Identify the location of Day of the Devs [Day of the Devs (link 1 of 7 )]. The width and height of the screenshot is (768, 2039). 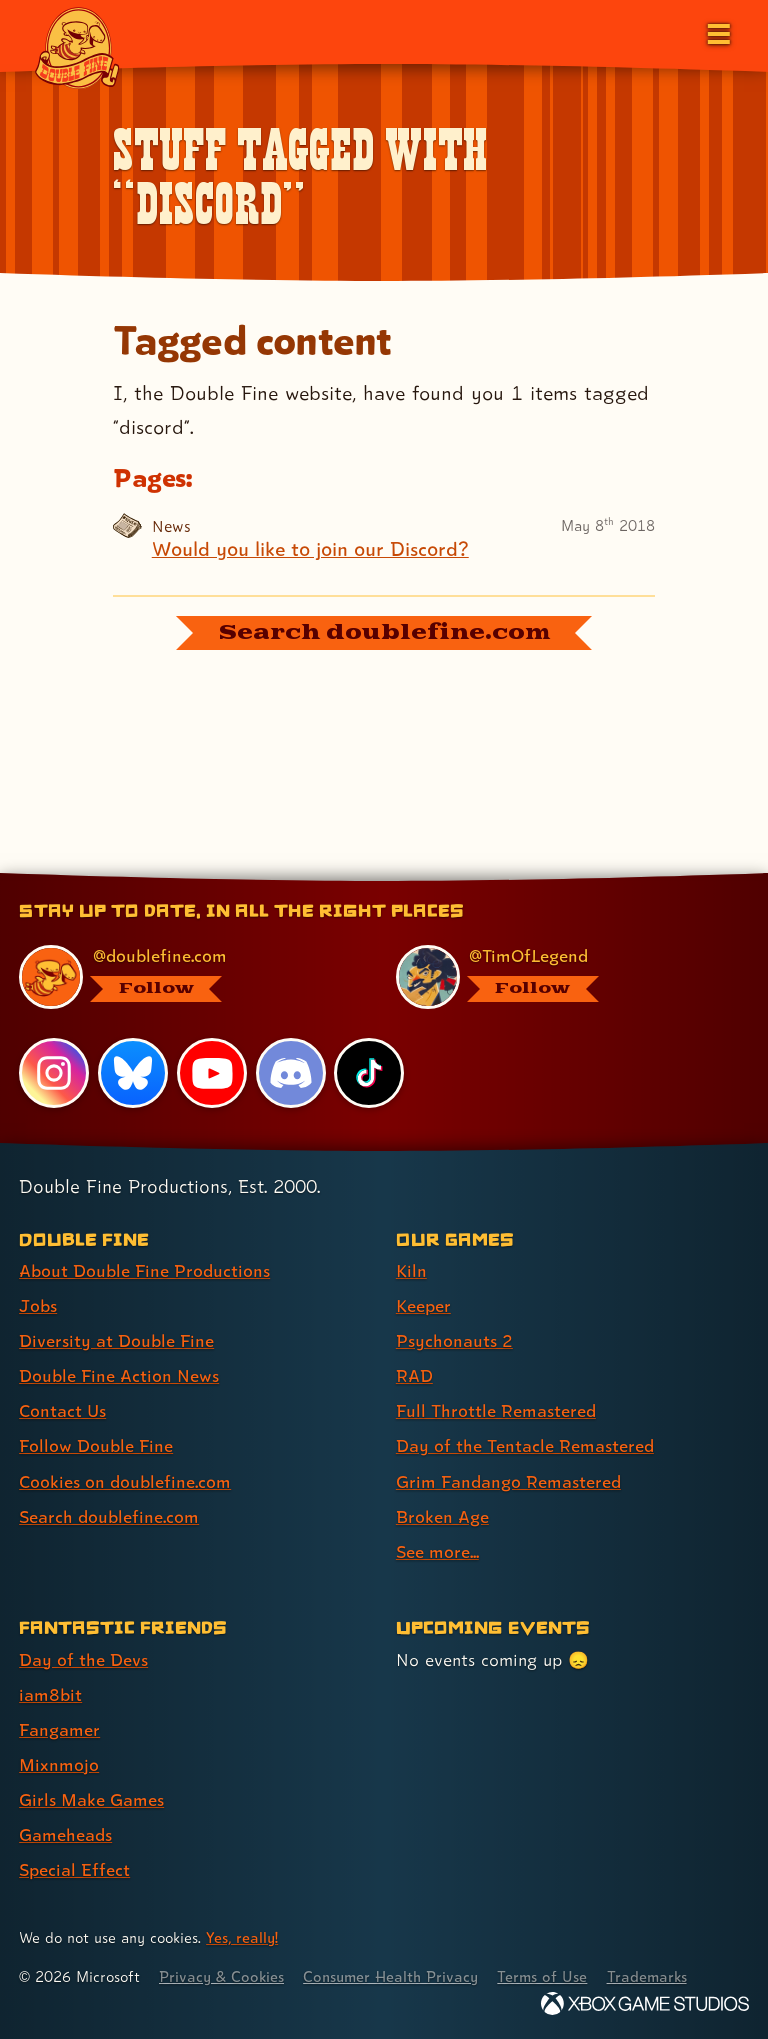
(83, 1659).